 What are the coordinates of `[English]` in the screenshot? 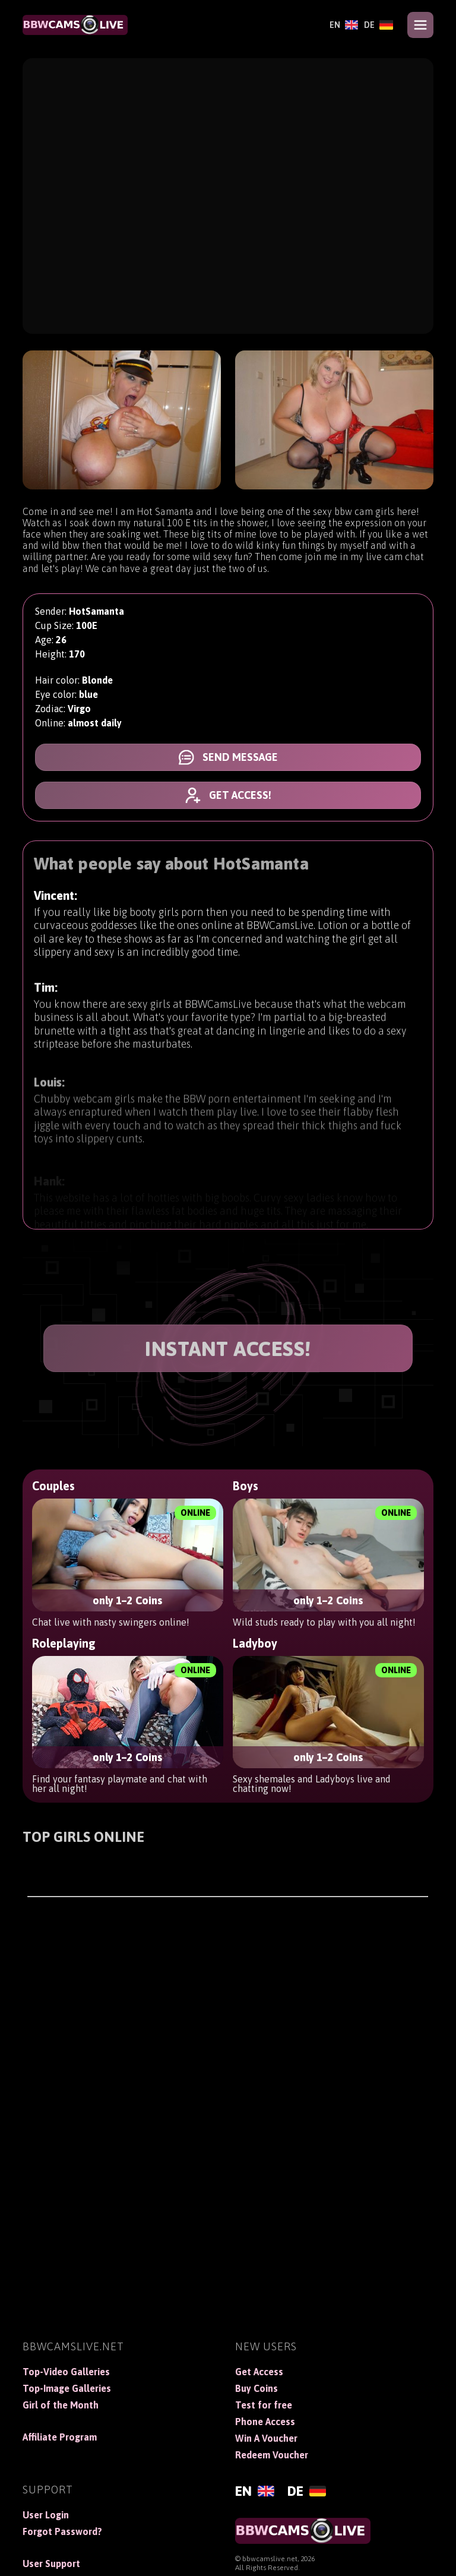 It's located at (344, 25).